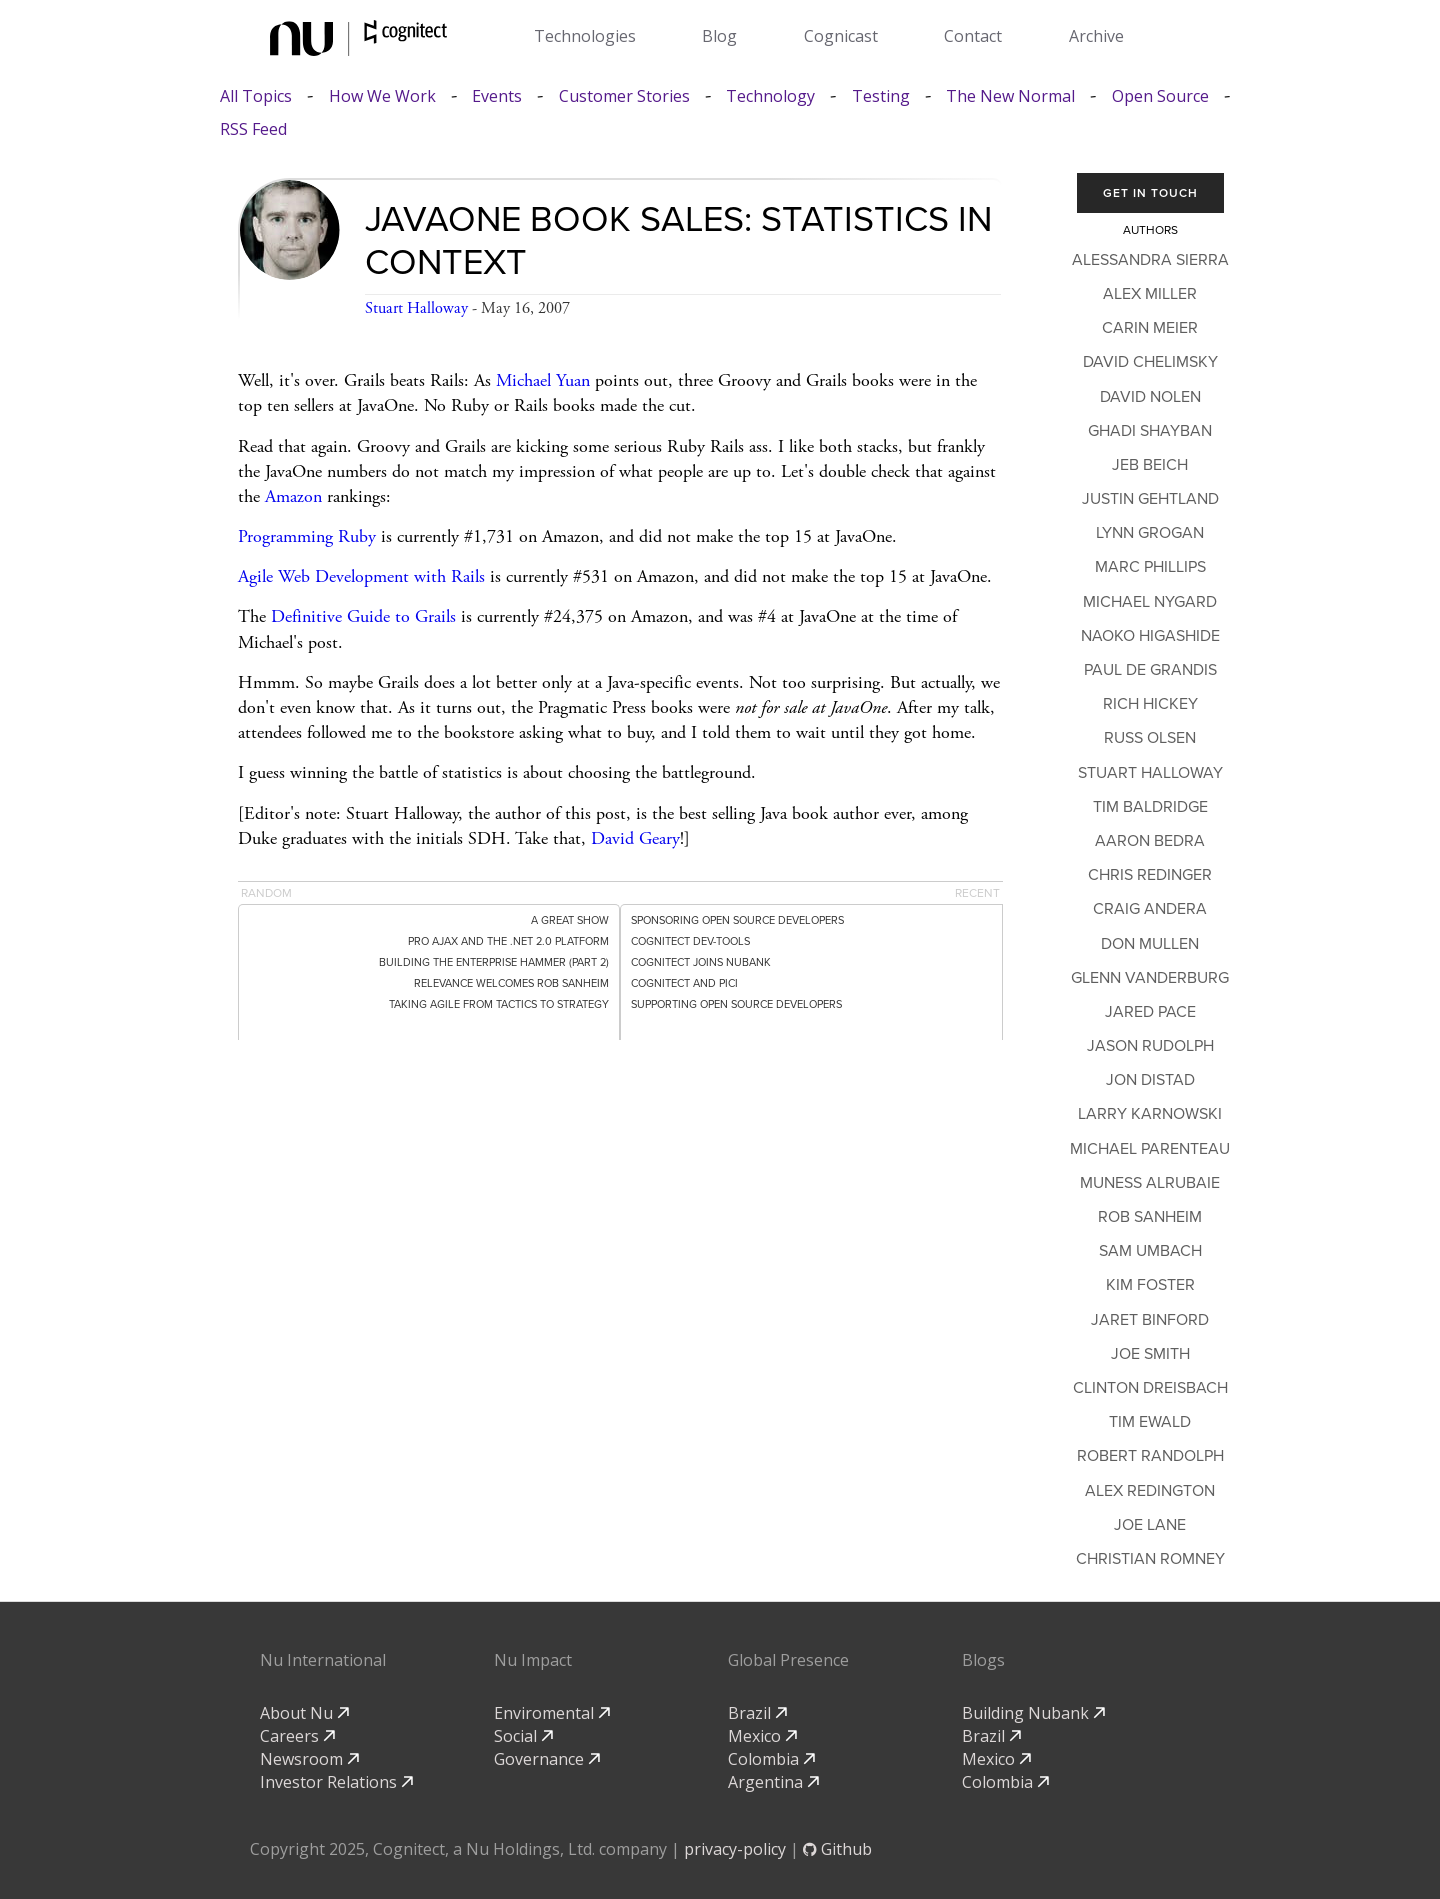 The image size is (1440, 1899). Describe the element at coordinates (1010, 96) in the screenshot. I see `The New Normal` at that location.